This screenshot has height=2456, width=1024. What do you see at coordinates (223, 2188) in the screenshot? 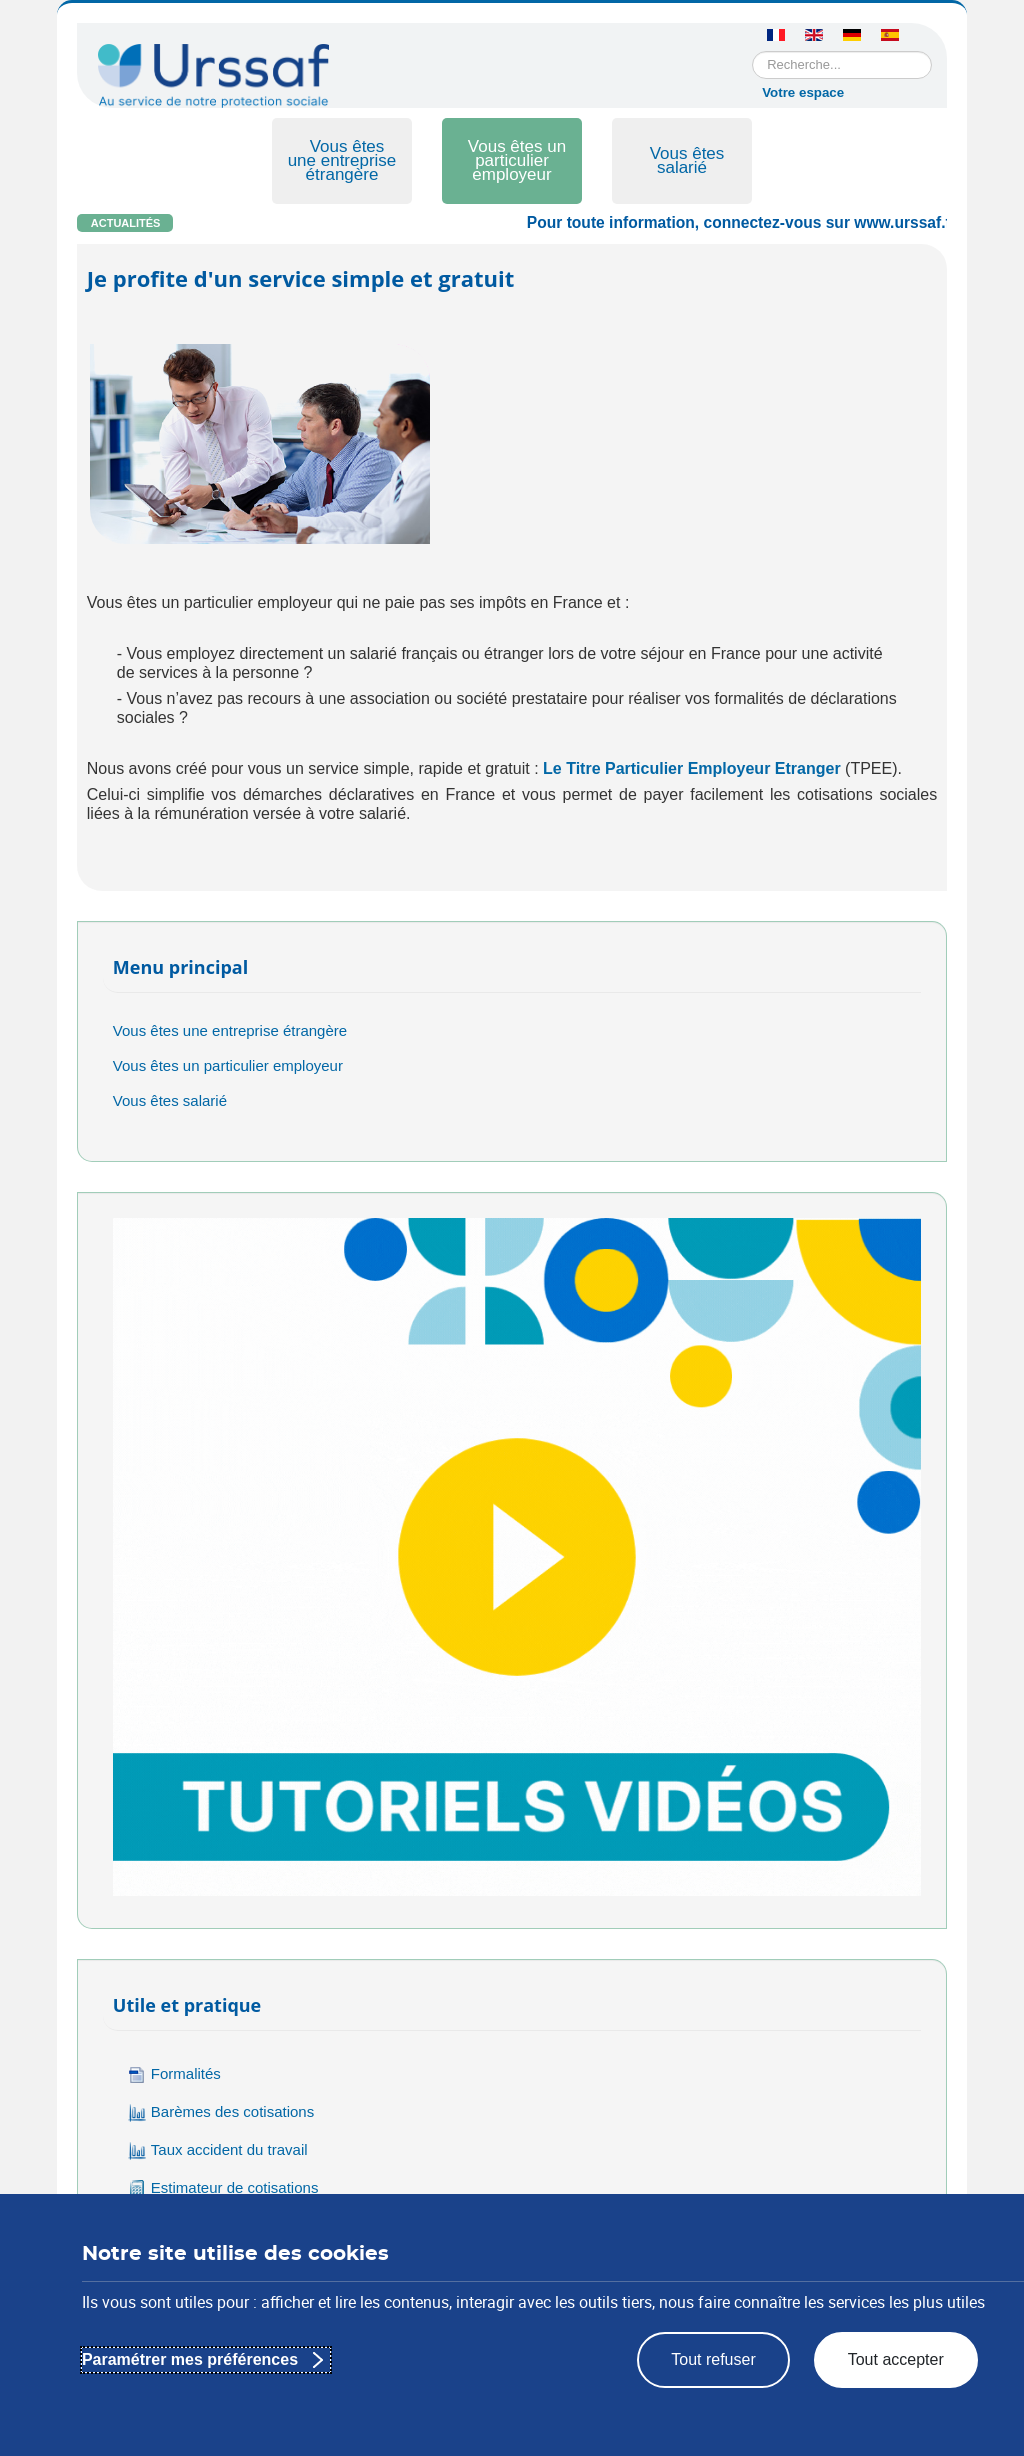
I see `Estimateur de cotisations` at bounding box center [223, 2188].